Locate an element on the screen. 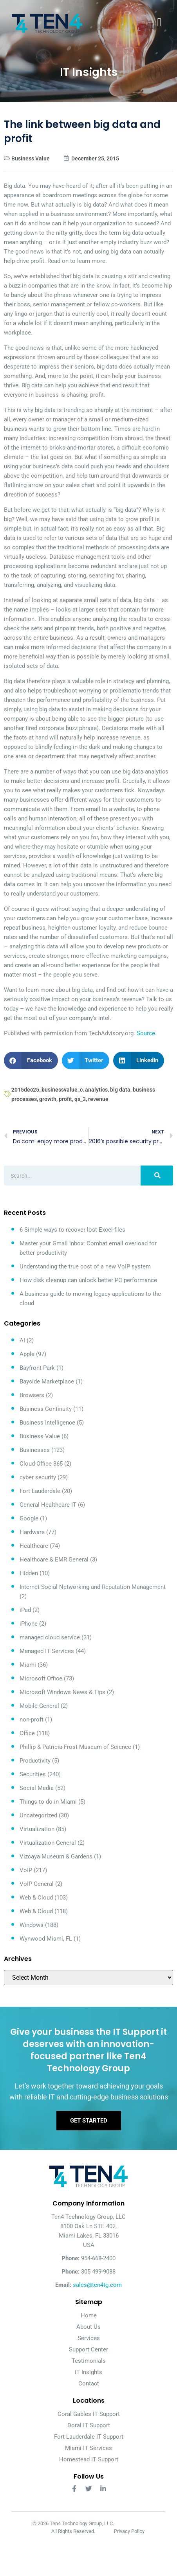 The height and width of the screenshot is (2576, 177). Social Media is located at coordinates (37, 1788).